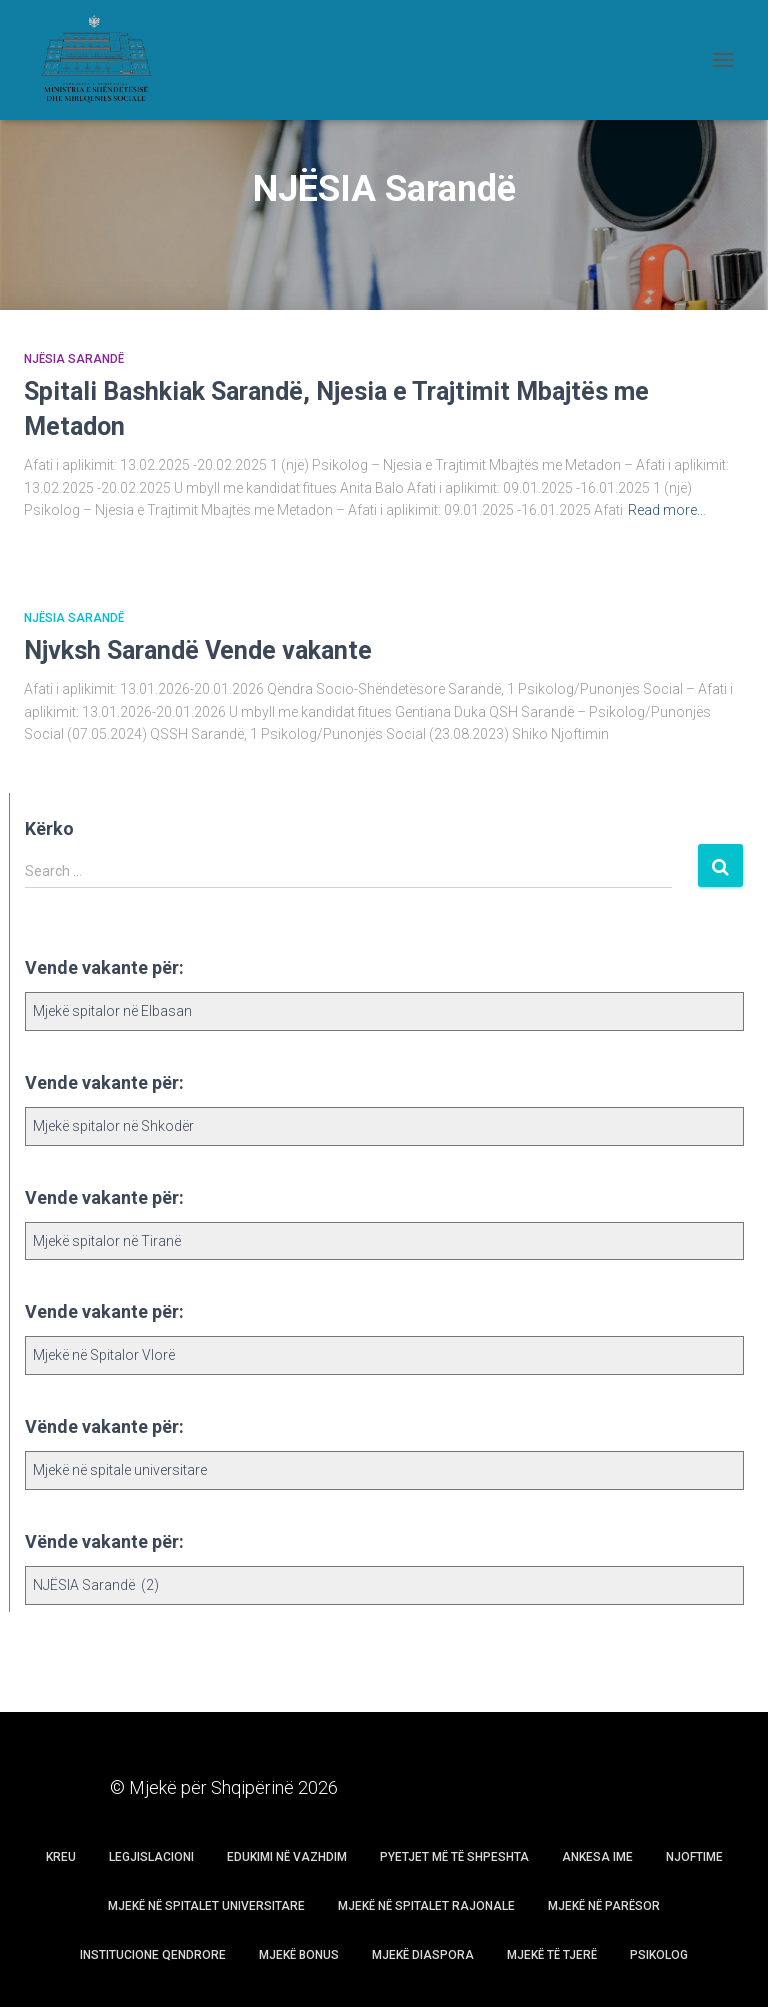 The height and width of the screenshot is (2007, 768). What do you see at coordinates (426, 1906) in the screenshot?
I see `Mjekë në spitalet rajonale` at bounding box center [426, 1906].